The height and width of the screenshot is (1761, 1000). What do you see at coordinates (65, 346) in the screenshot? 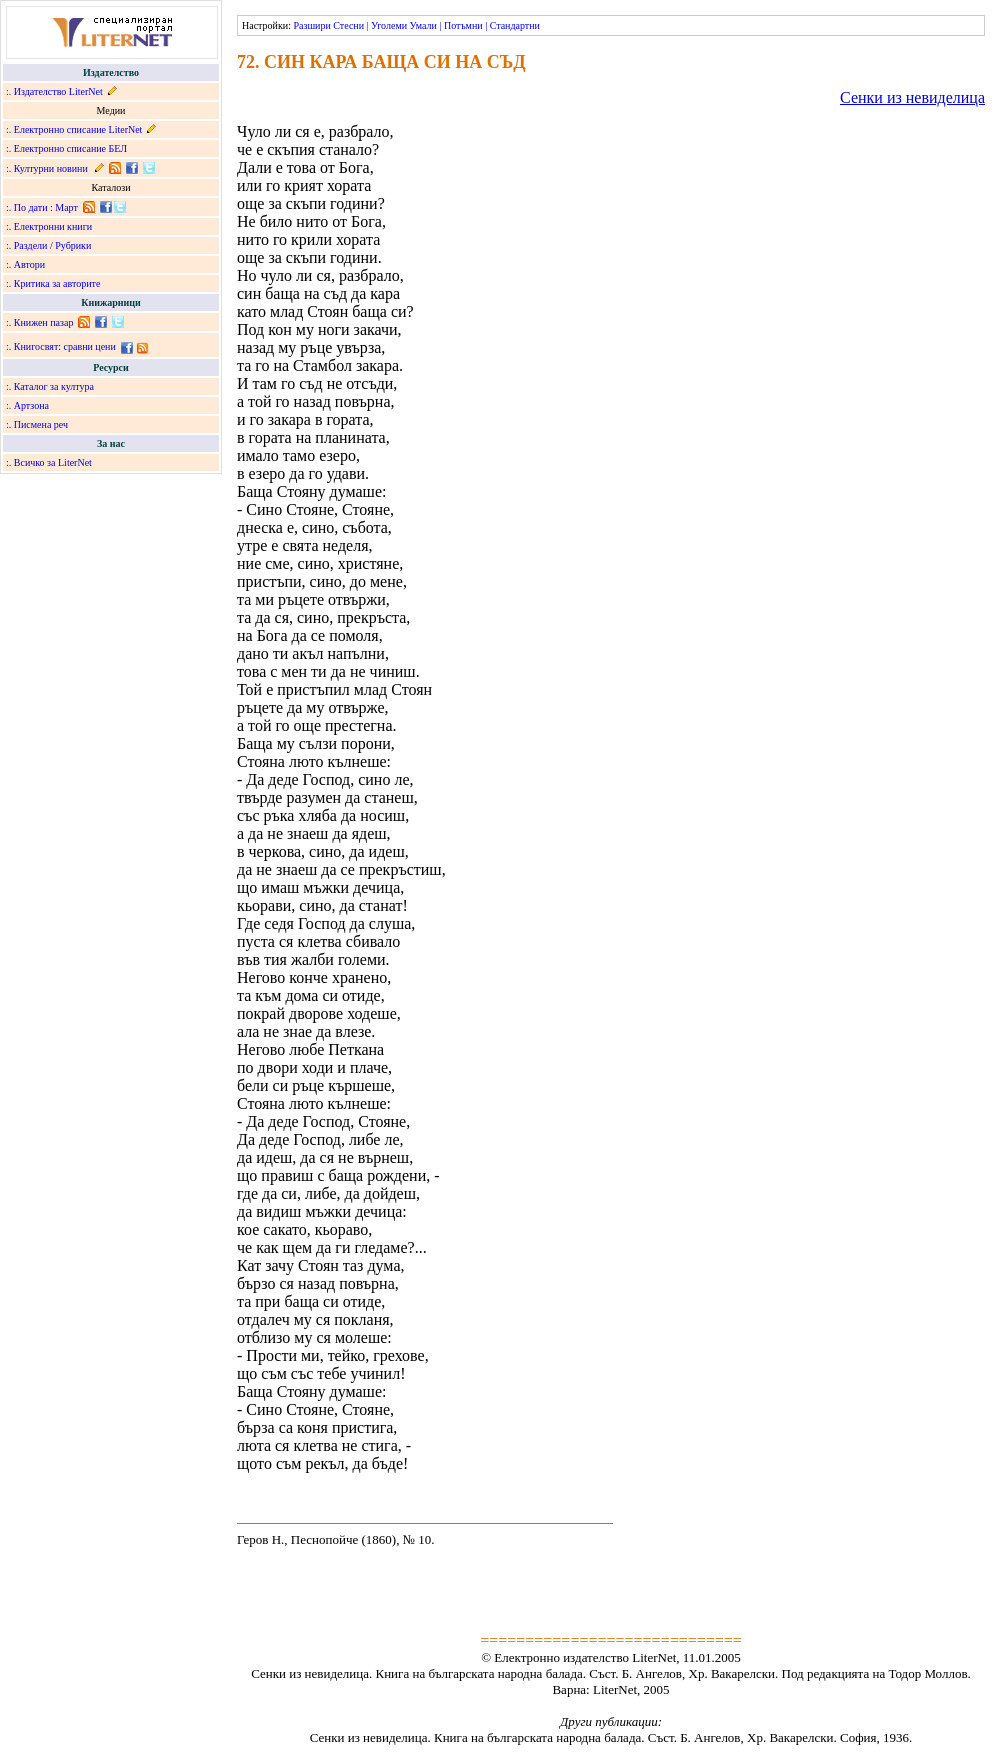
I see `Книгосвят: сравни цени` at bounding box center [65, 346].